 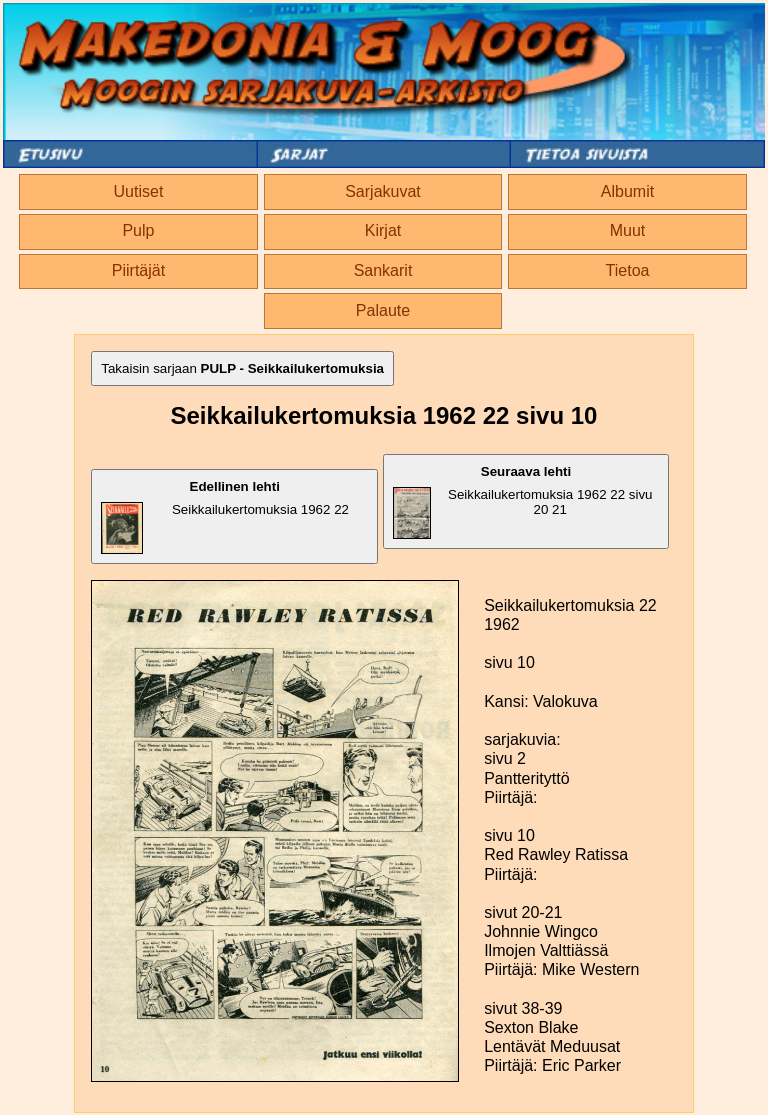 I want to click on Kirjat, so click(x=383, y=230).